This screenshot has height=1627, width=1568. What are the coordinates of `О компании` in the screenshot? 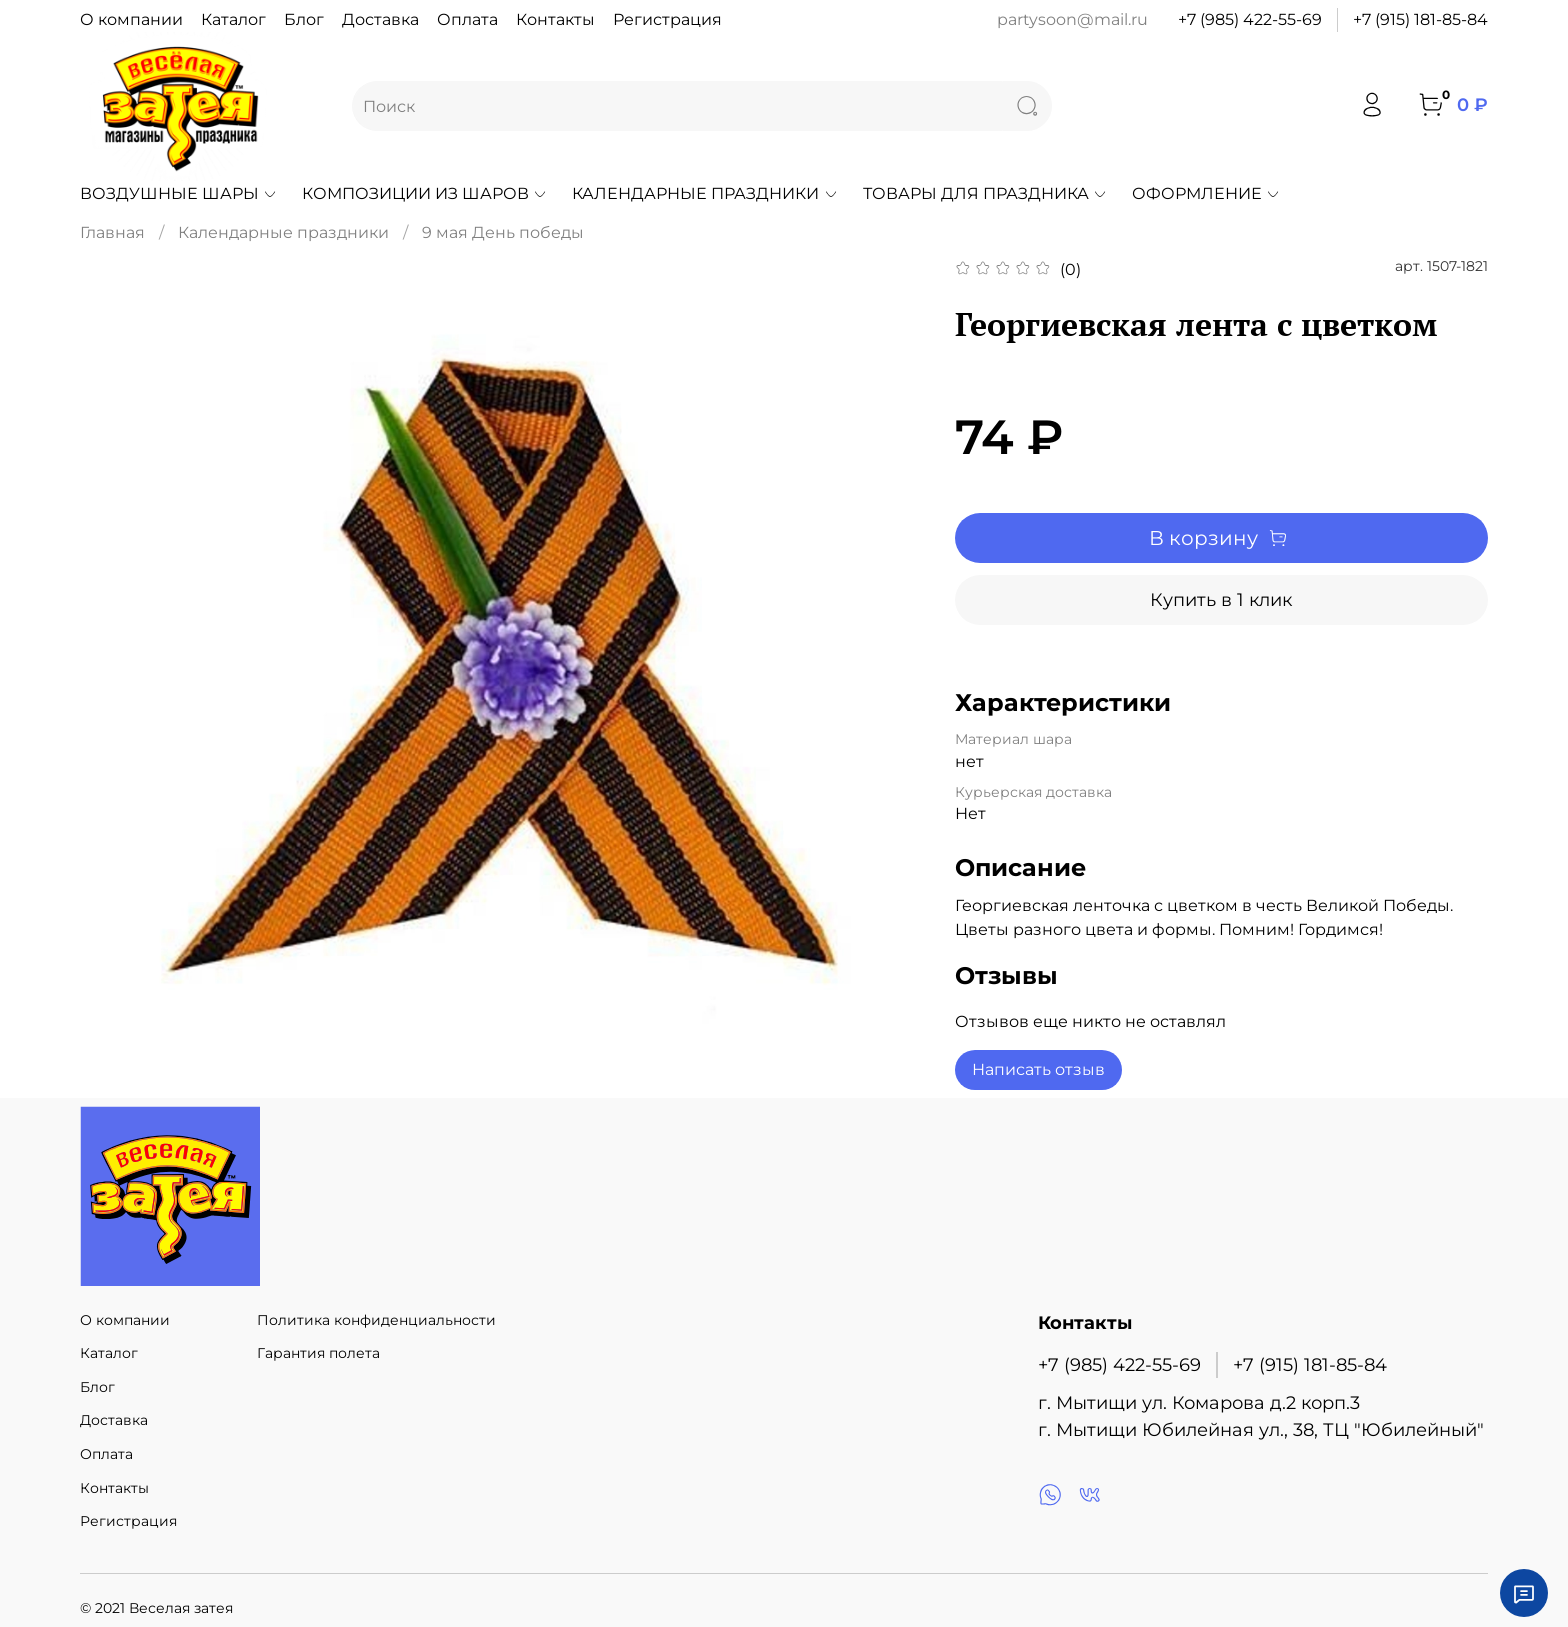 It's located at (131, 19).